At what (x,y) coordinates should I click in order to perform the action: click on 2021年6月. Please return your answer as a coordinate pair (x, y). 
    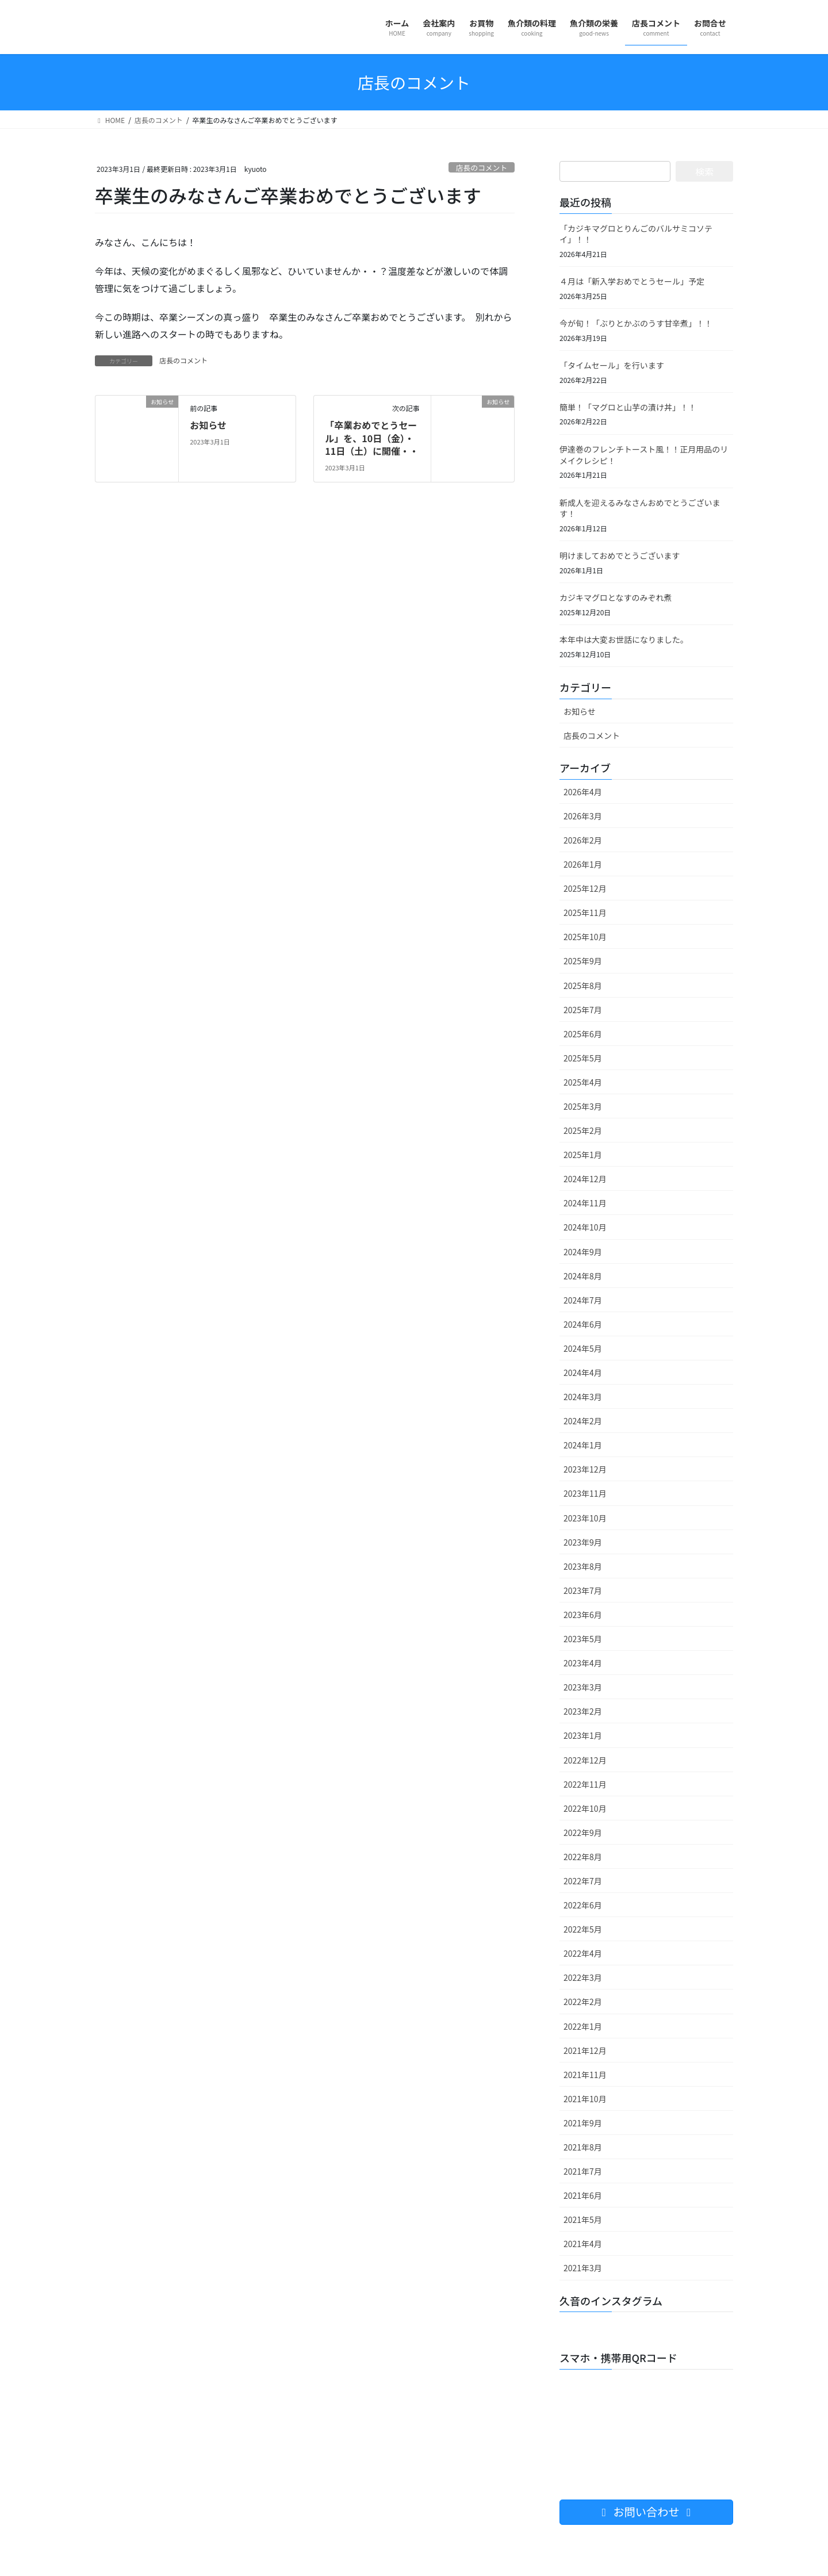
    Looking at the image, I should click on (583, 2195).